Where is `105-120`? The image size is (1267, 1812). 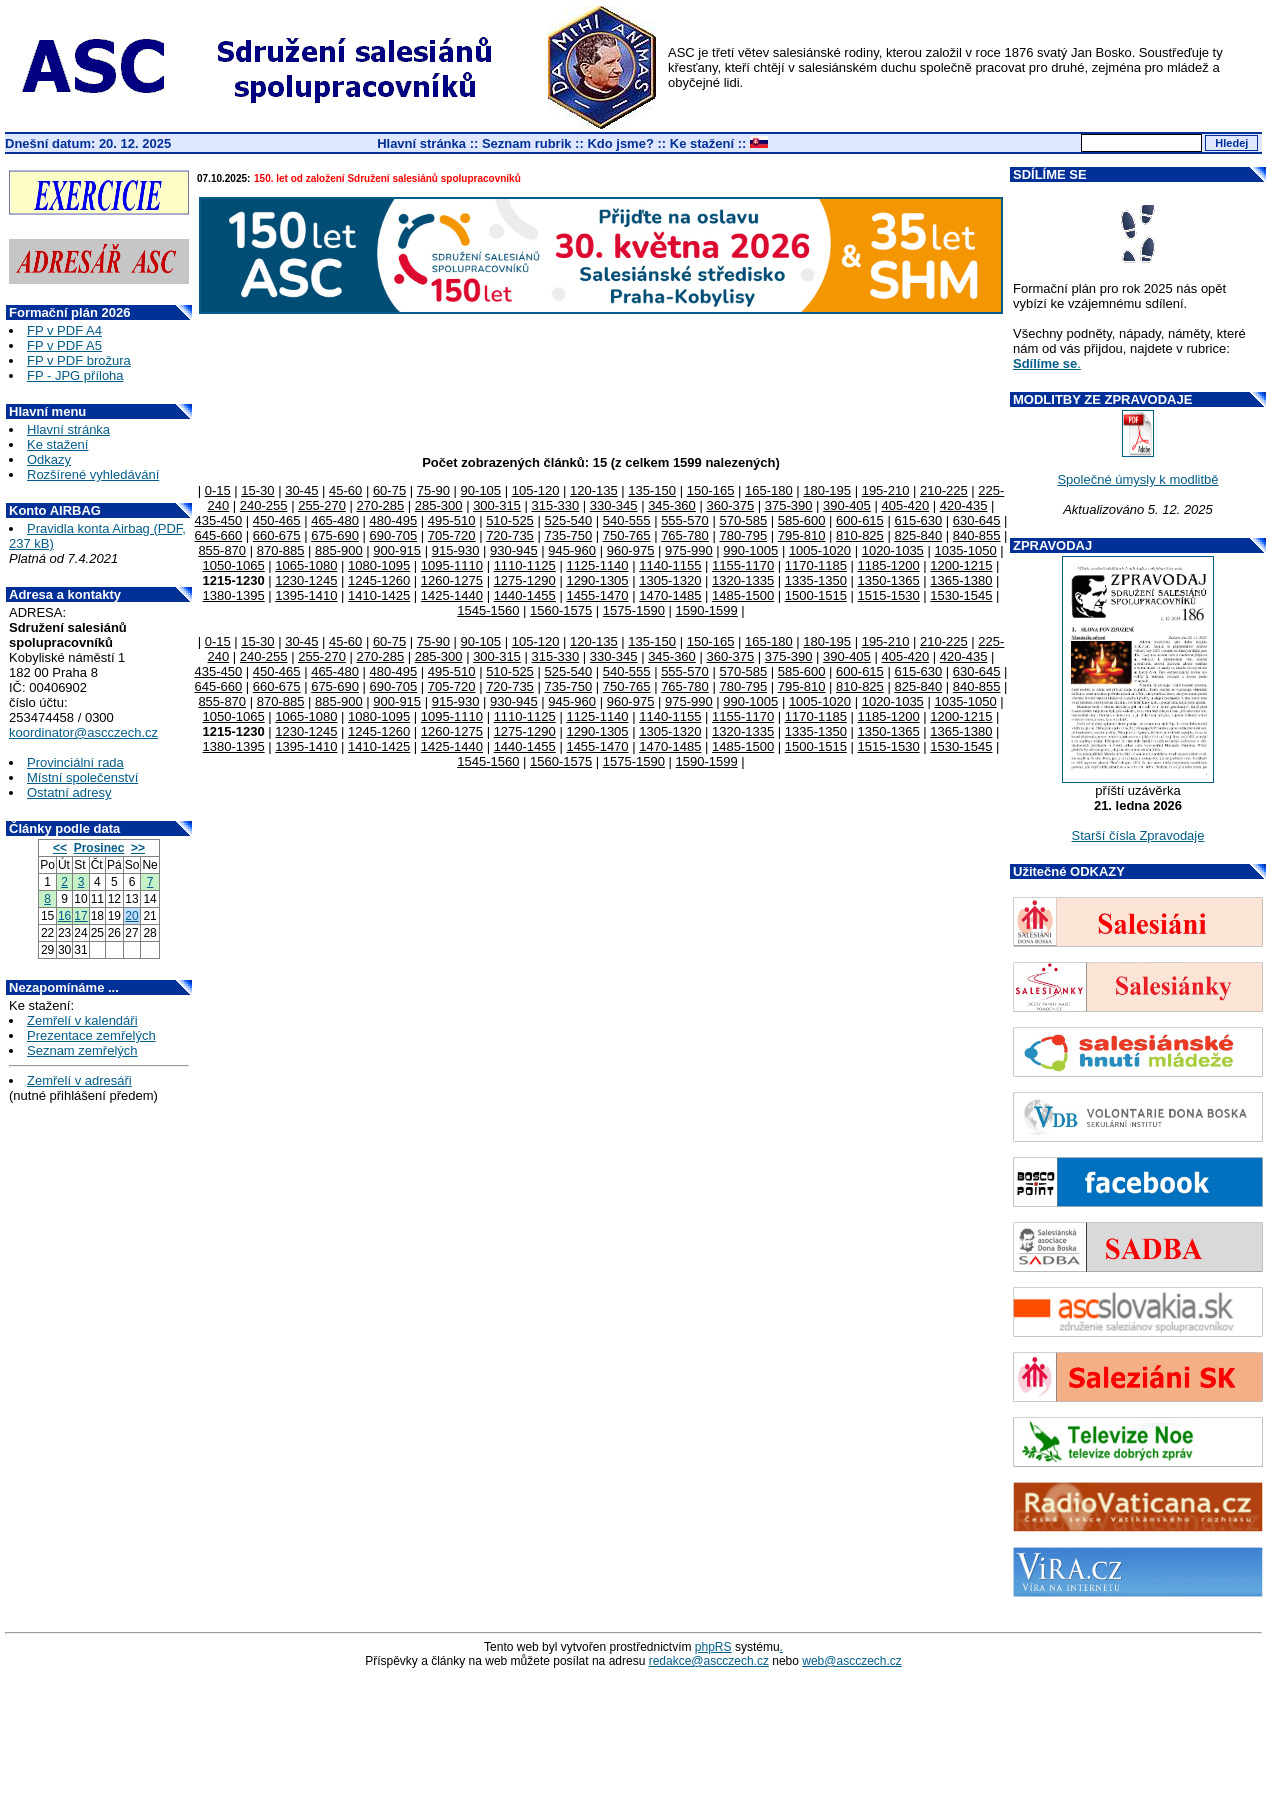 105-120 is located at coordinates (536, 490).